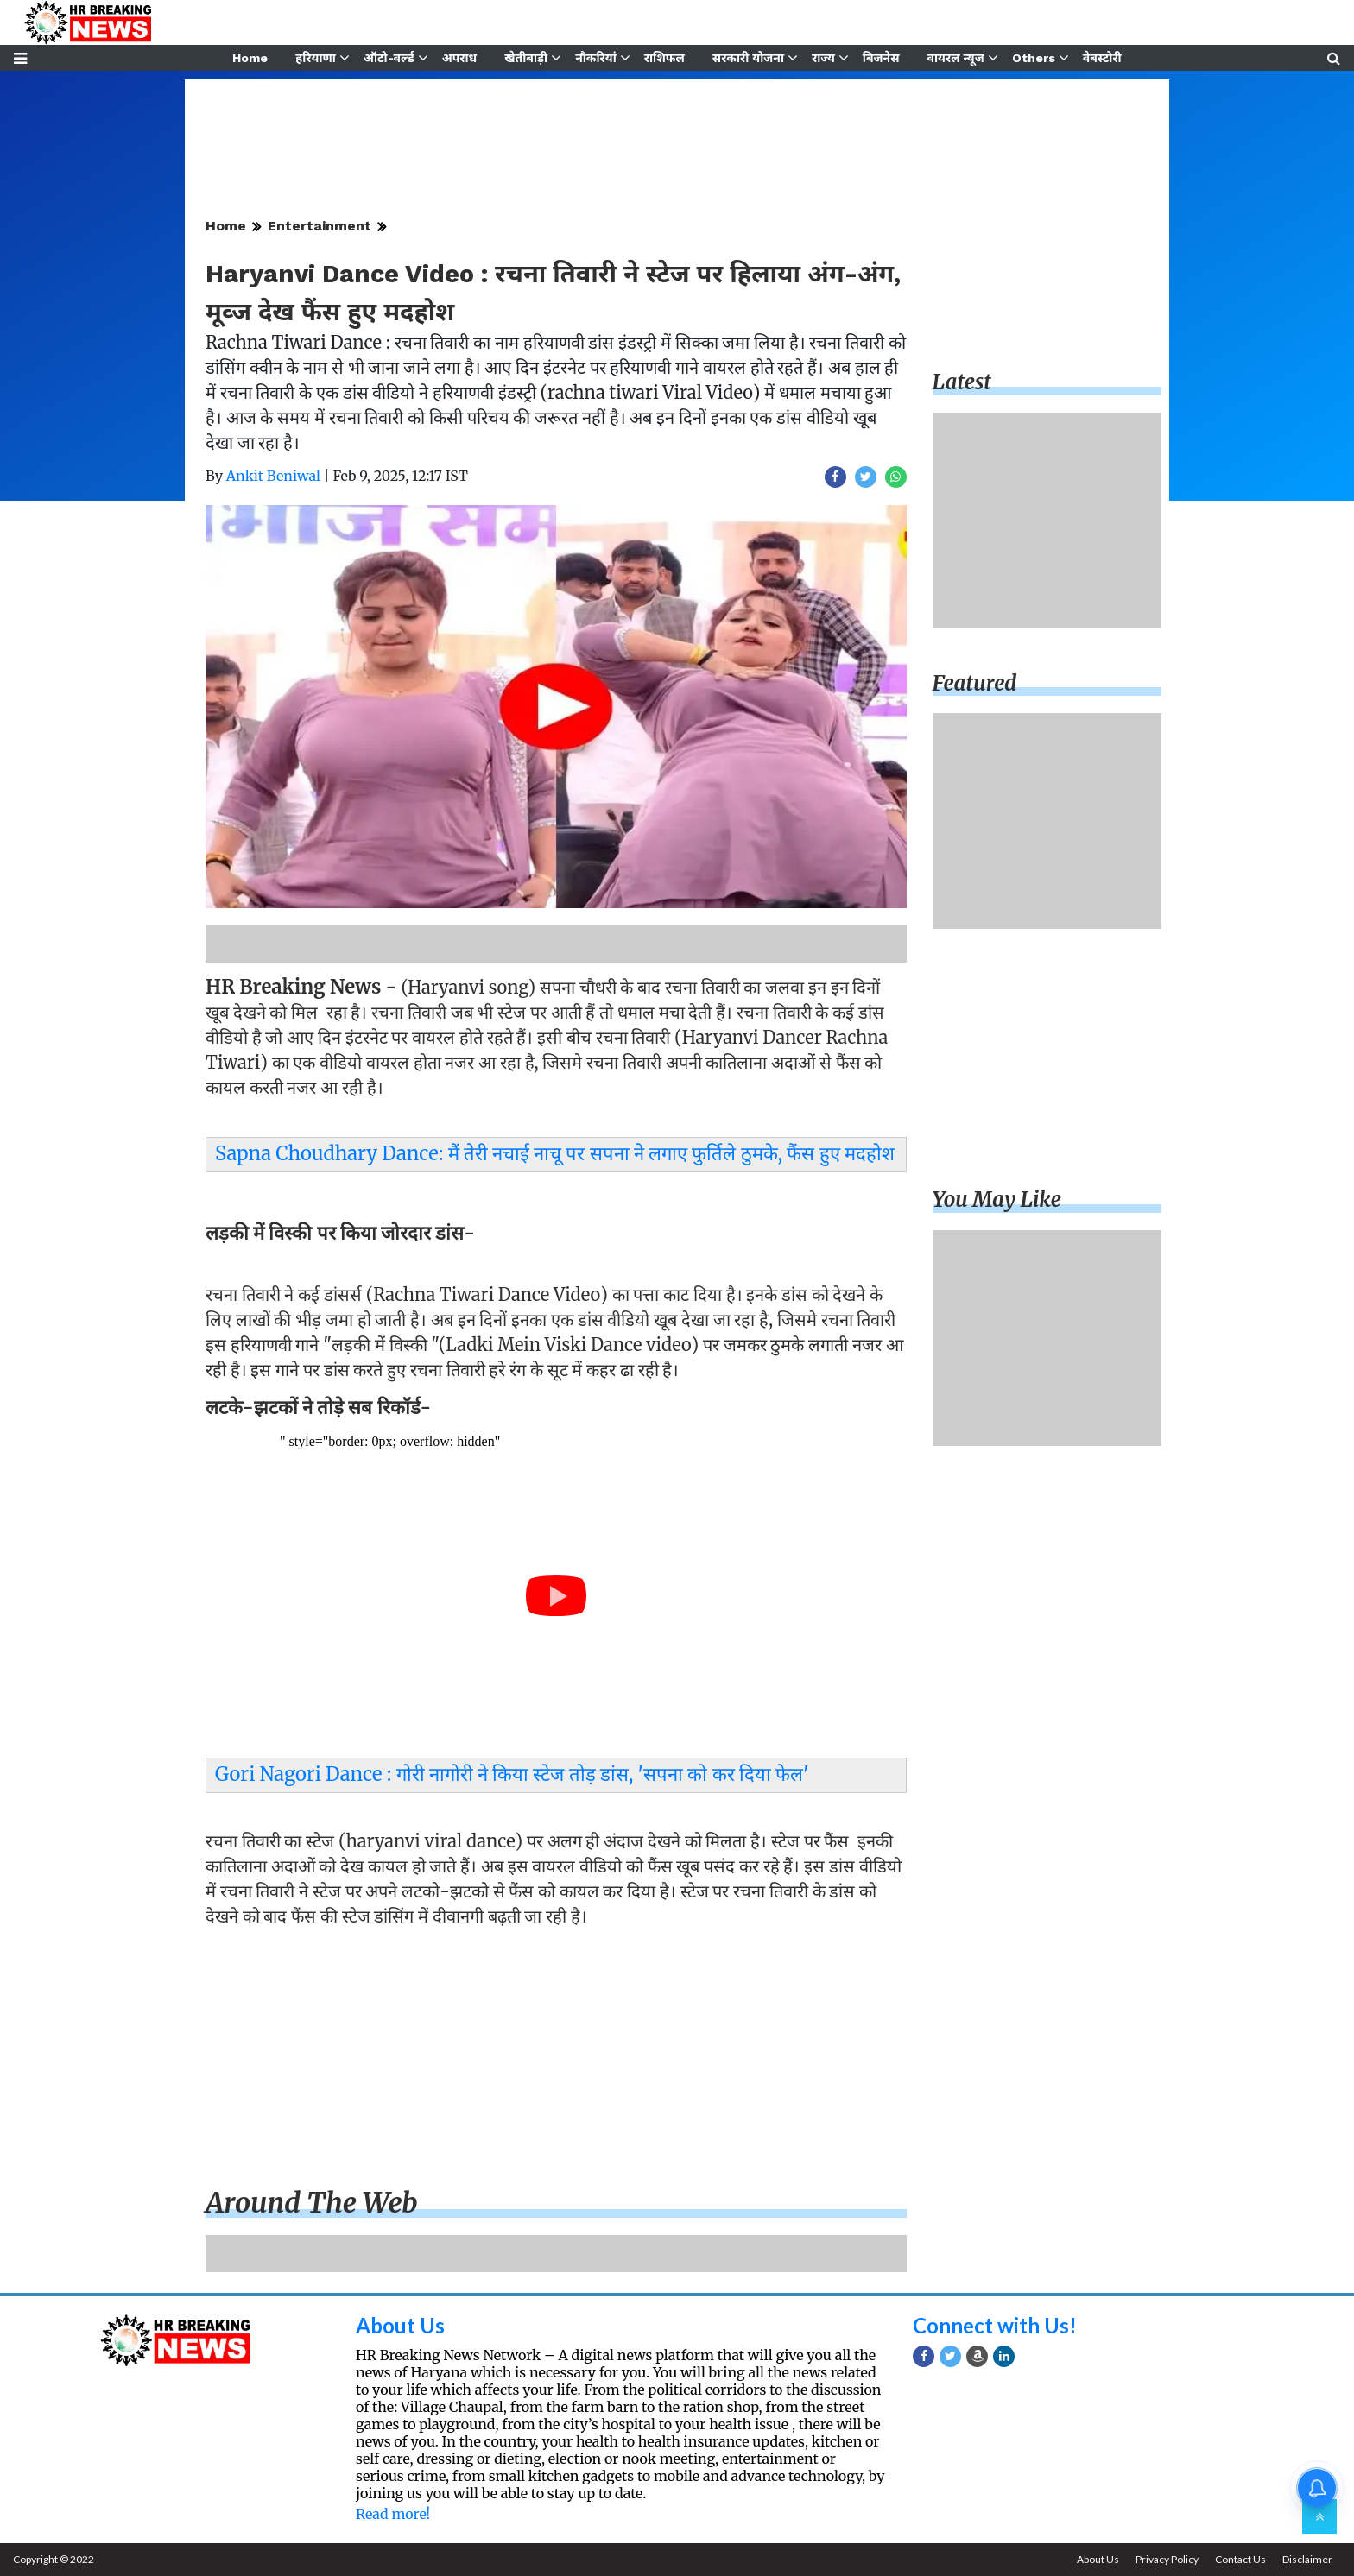  What do you see at coordinates (459, 58) in the screenshot?
I see `अपराध` at bounding box center [459, 58].